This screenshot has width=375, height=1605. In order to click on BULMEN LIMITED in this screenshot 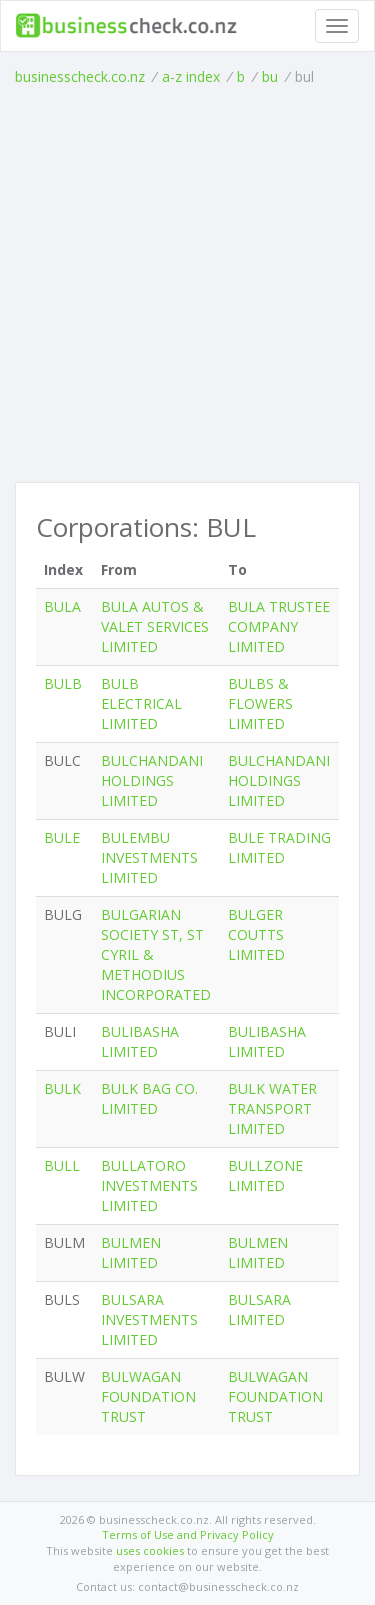, I will do `click(131, 1252)`.